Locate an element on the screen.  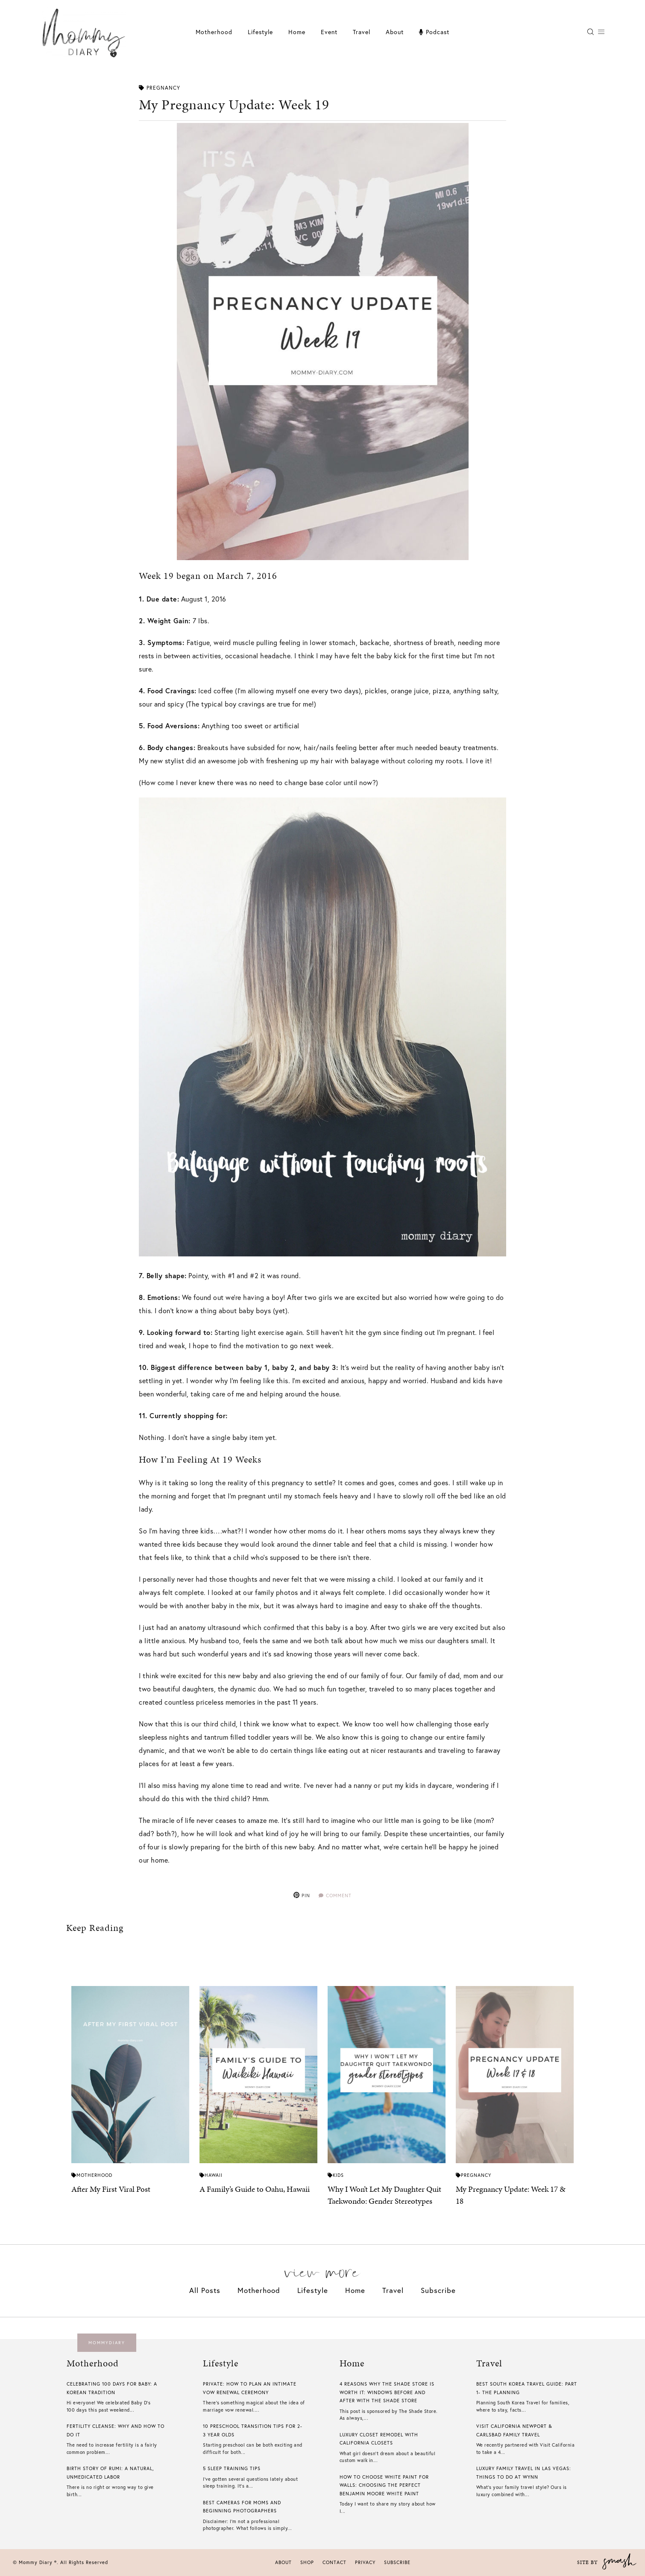
Motherhood is located at coordinates (214, 32).